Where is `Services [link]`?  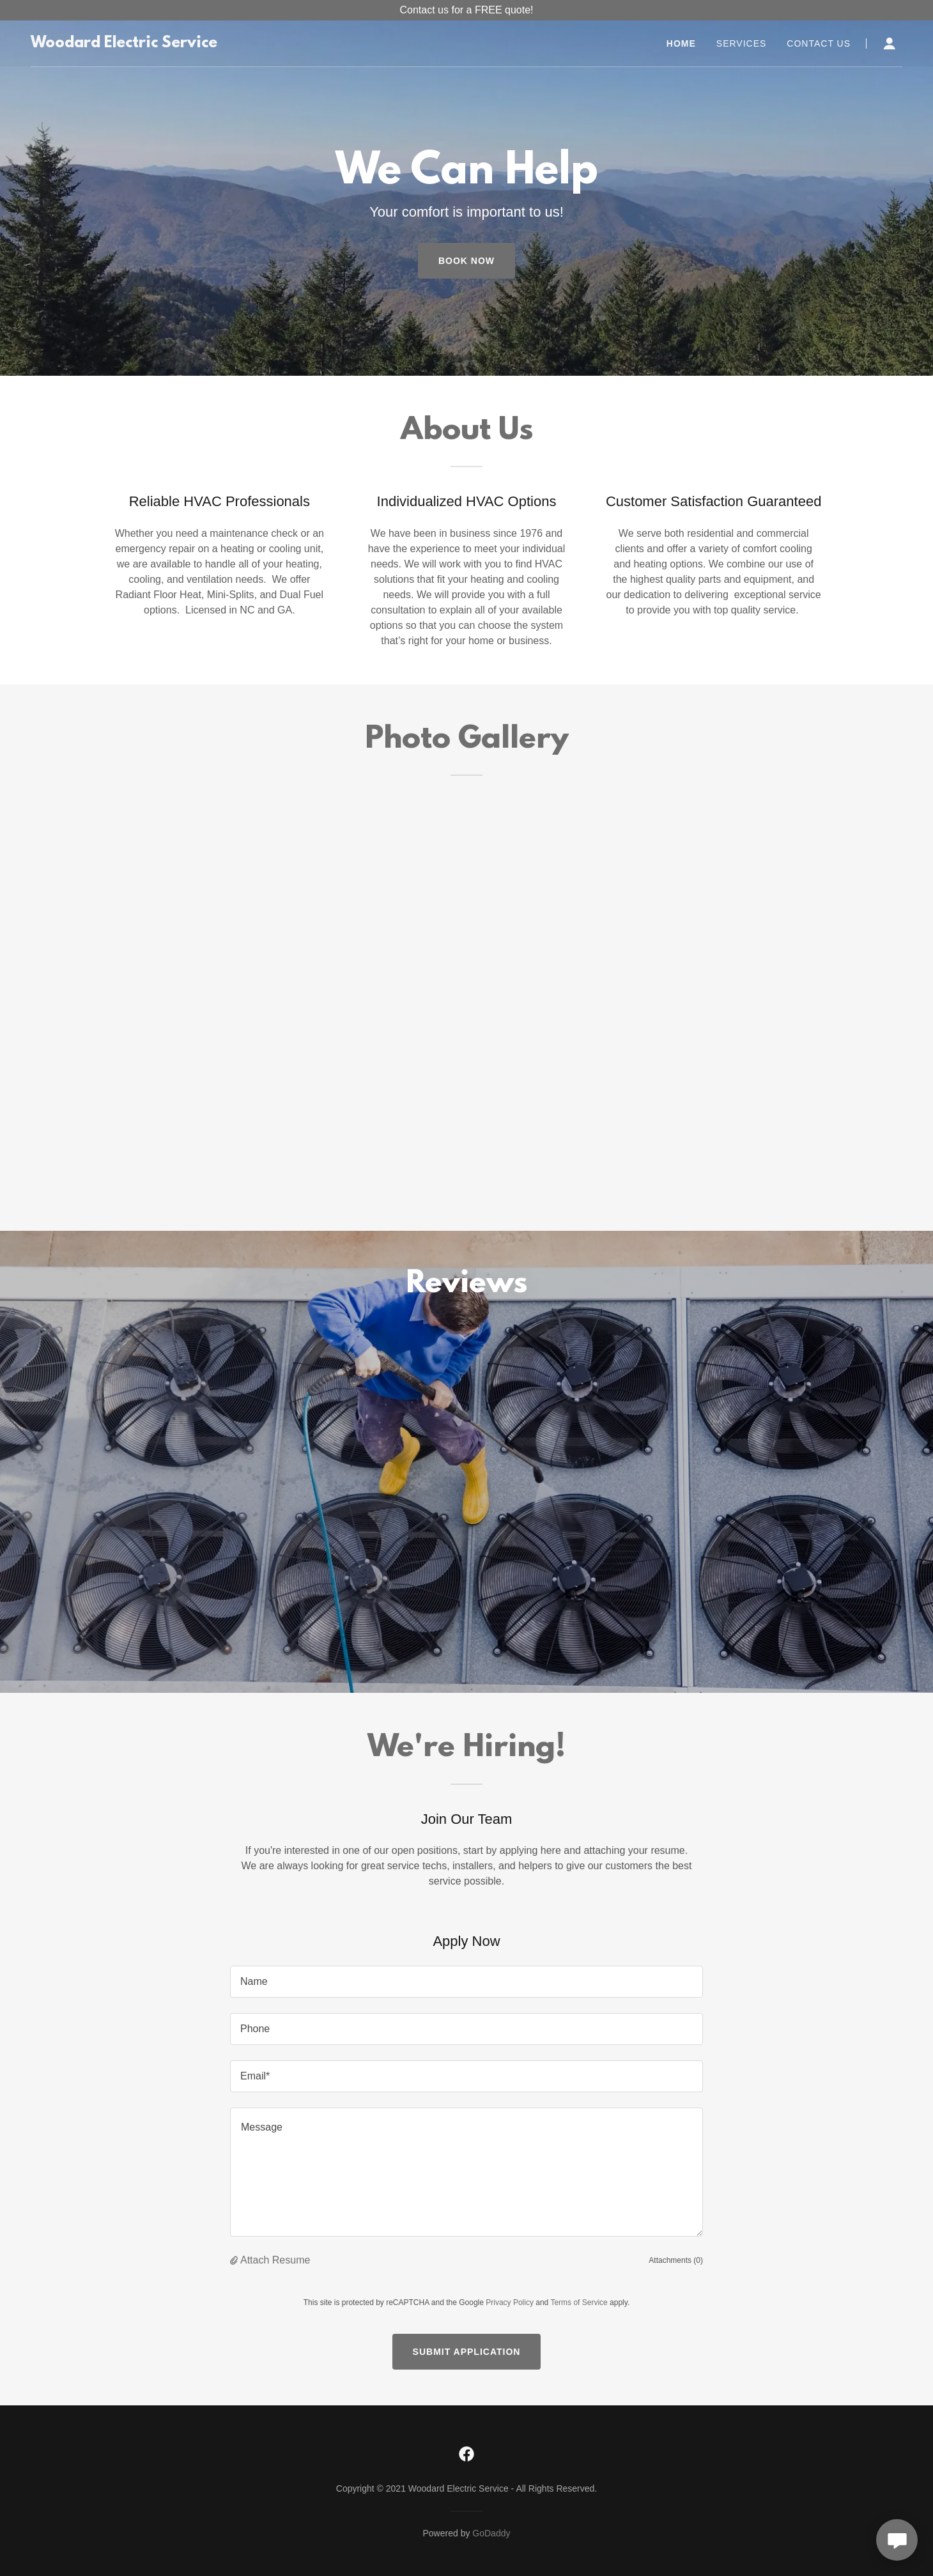
Services [link] is located at coordinates (741, 43).